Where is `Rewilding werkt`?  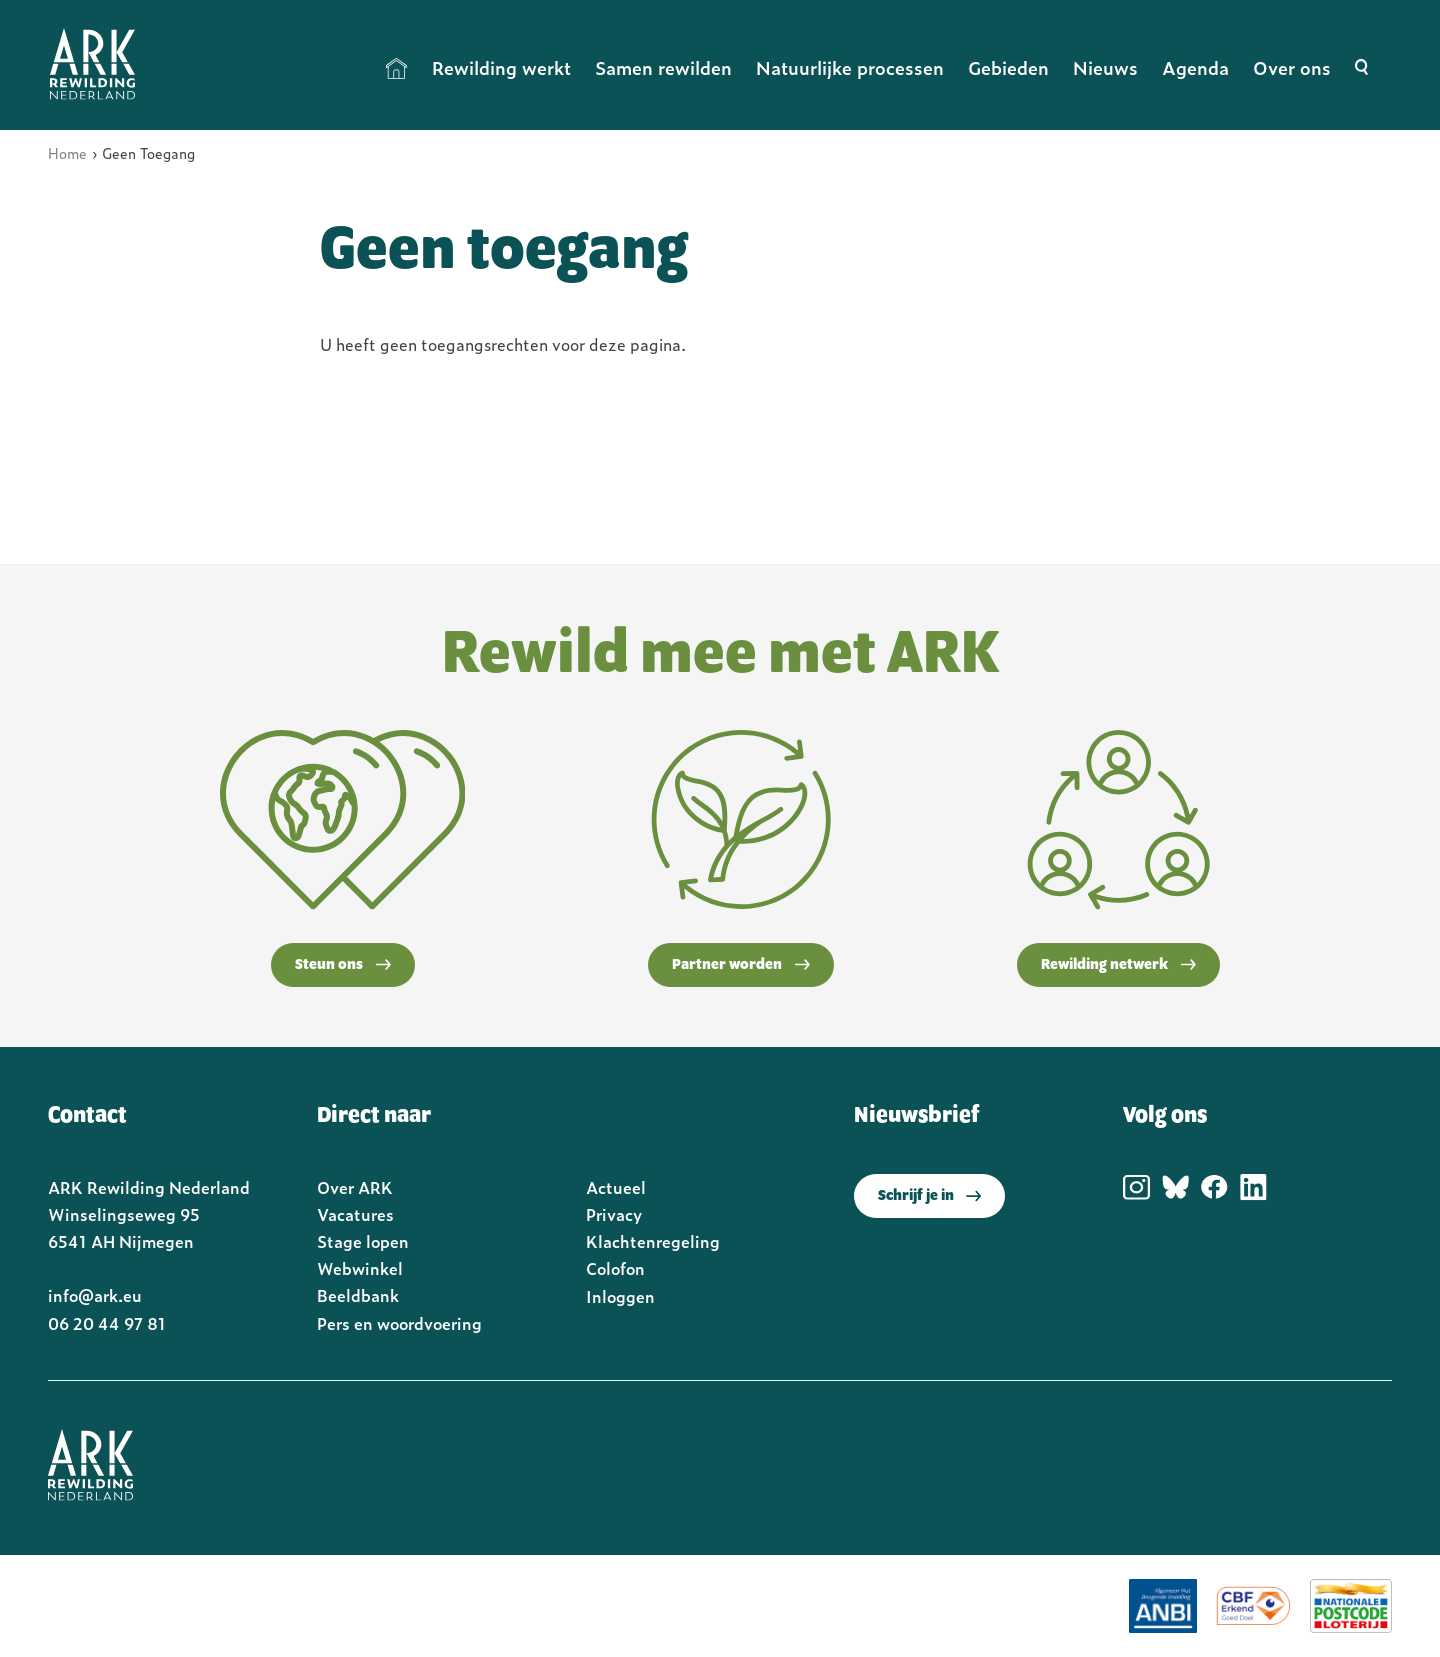
Rewilding werkt is located at coordinates (501, 67).